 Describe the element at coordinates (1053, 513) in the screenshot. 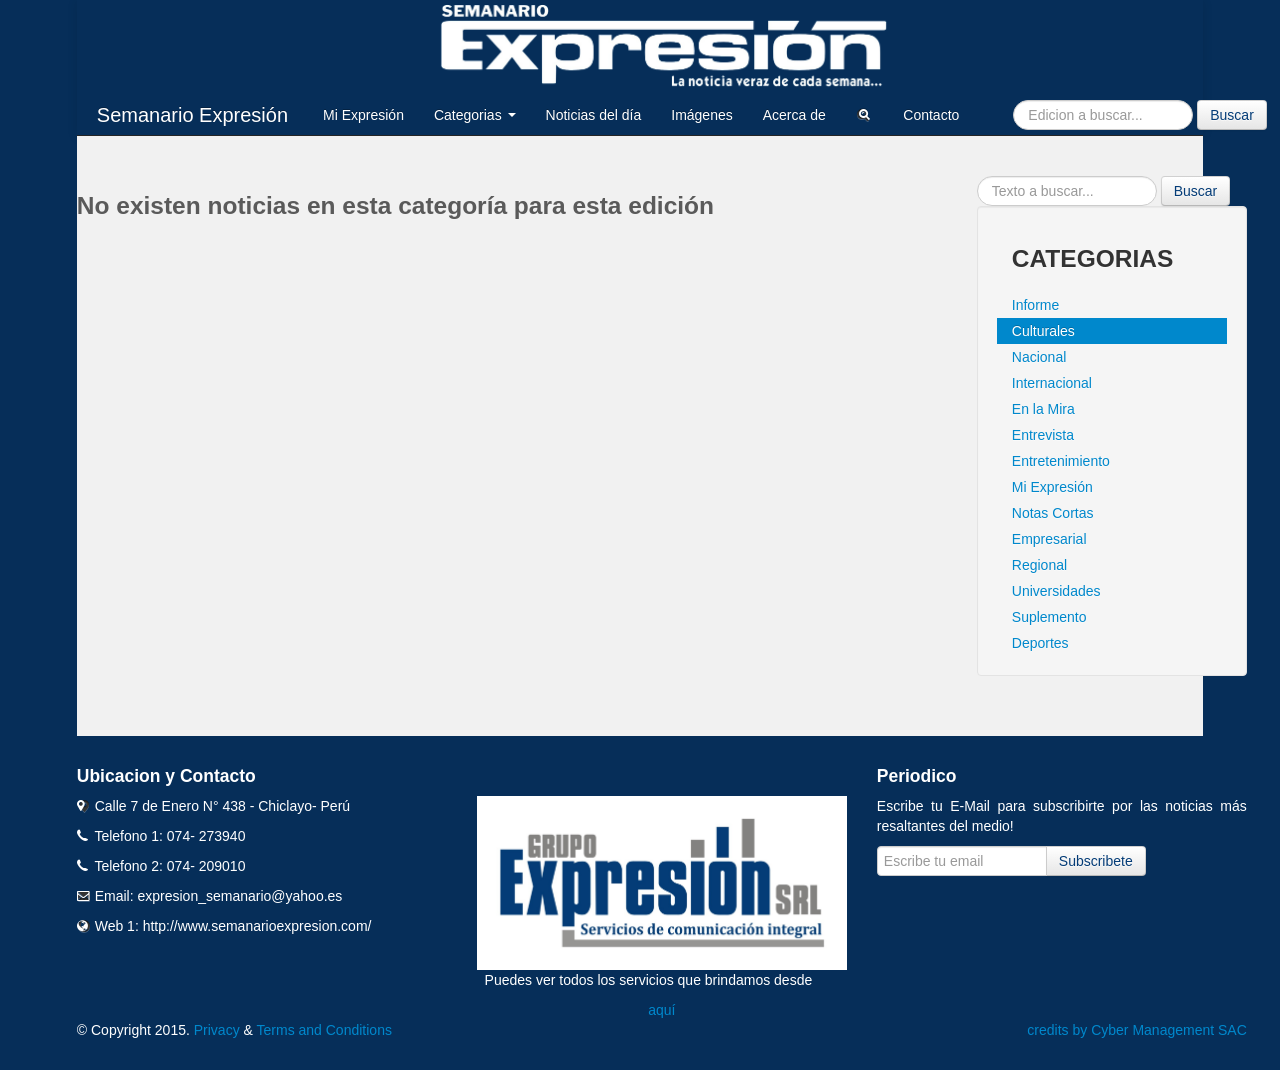

I see `Notas Cortas` at that location.